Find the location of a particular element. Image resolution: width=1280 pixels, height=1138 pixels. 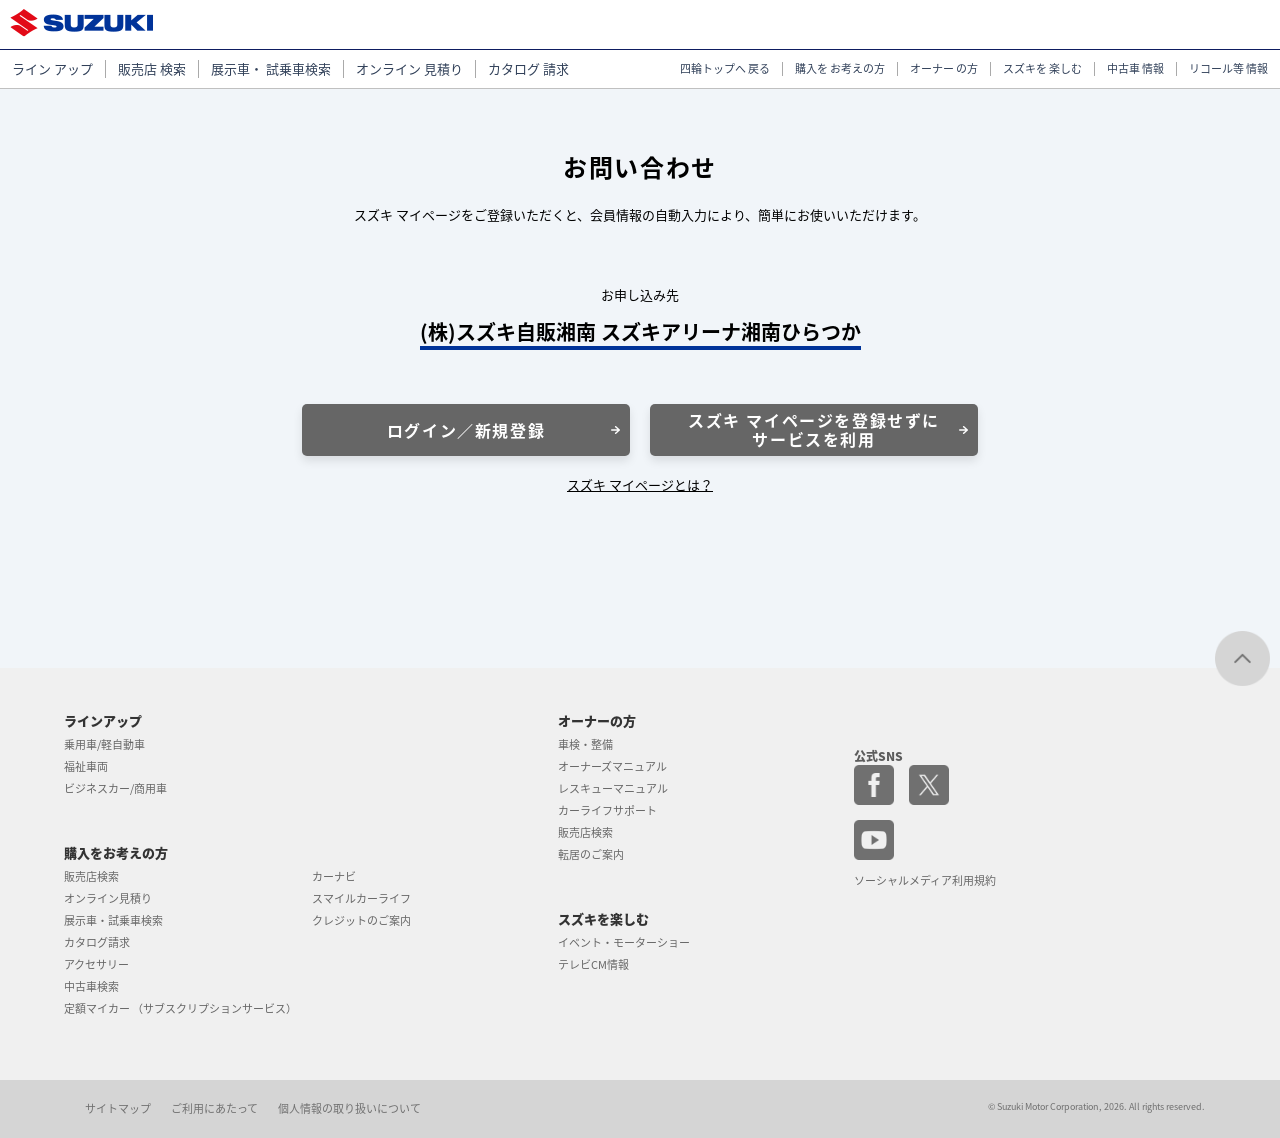

販売店 検索 is located at coordinates (152, 69).